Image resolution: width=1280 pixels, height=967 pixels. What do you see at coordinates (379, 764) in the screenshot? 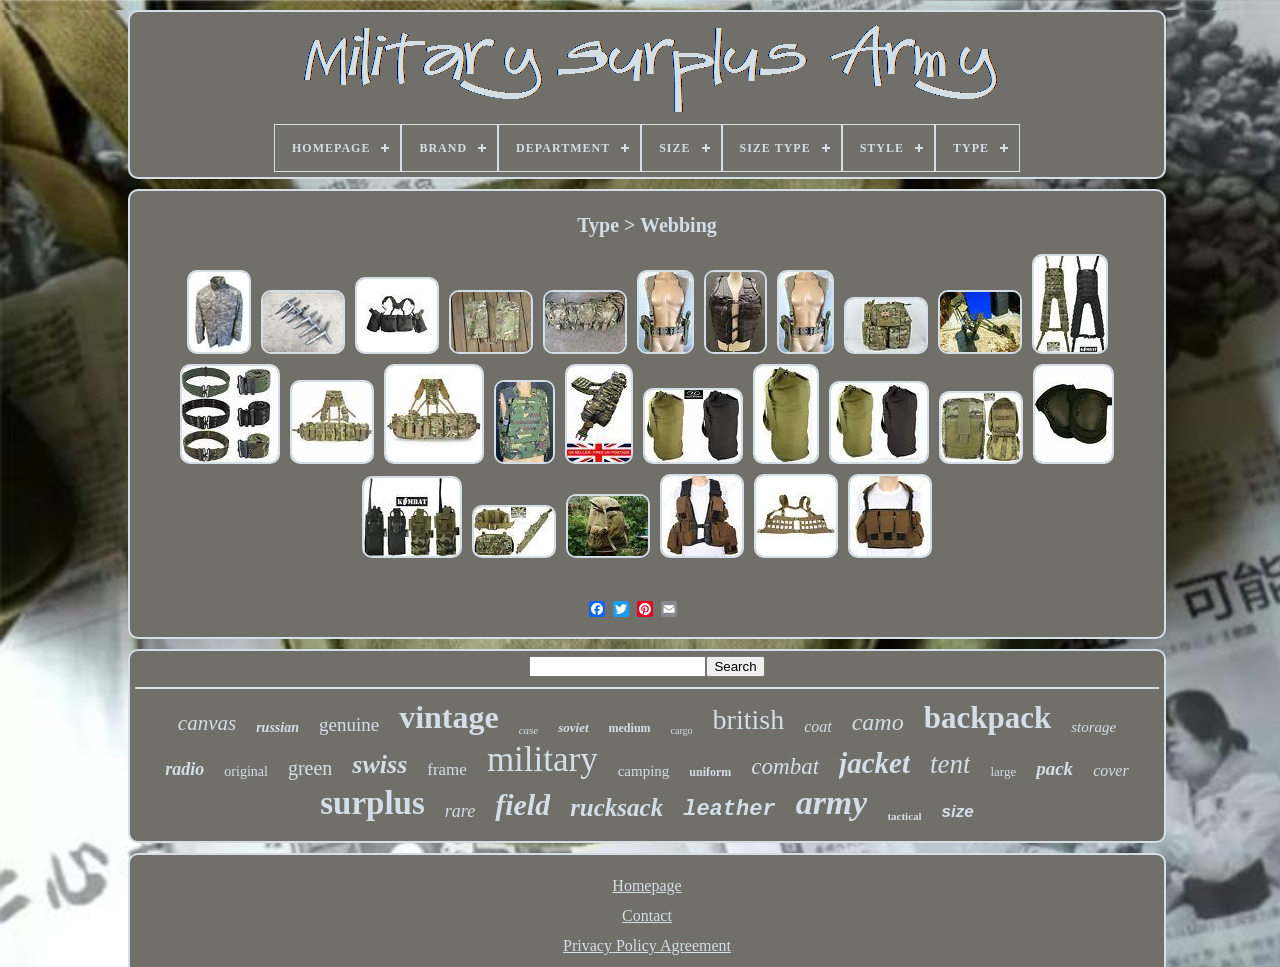
I see `swiss` at bounding box center [379, 764].